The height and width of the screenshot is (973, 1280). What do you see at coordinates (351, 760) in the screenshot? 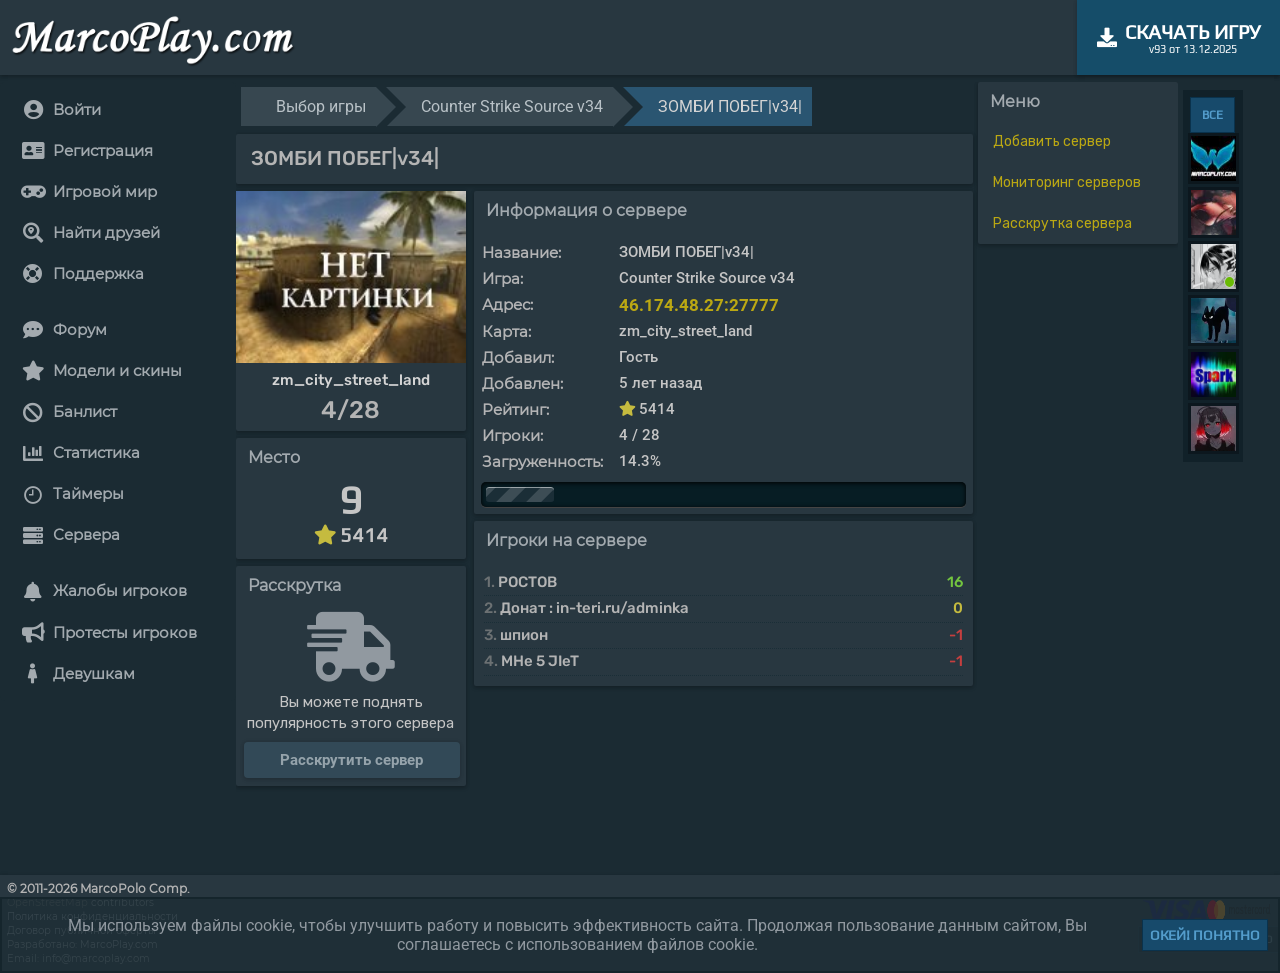
I see `Расскрутить сервер` at bounding box center [351, 760].